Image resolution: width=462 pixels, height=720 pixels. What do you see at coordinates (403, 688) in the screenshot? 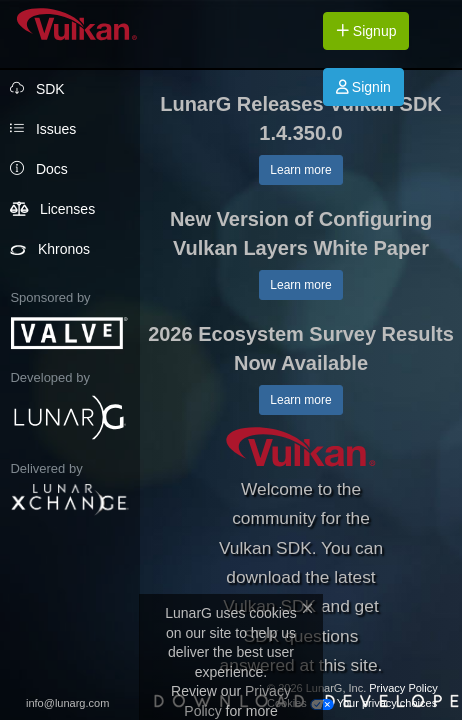
I see `Privacy Policy` at bounding box center [403, 688].